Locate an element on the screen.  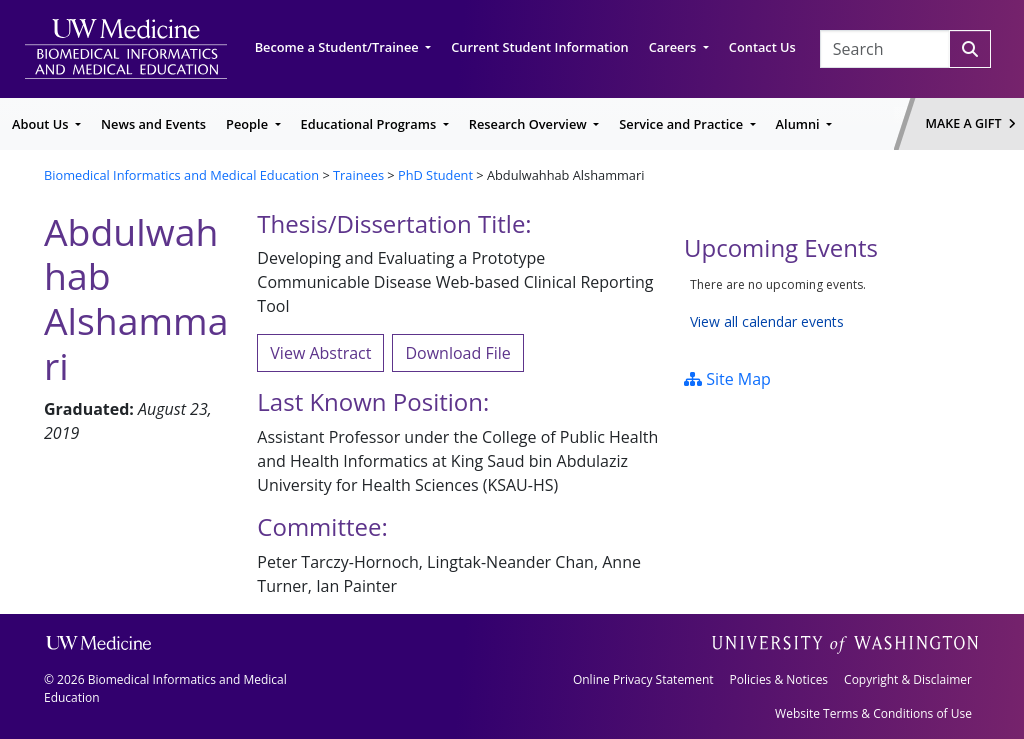
Website Terms & Conditions of Use is located at coordinates (873, 713).